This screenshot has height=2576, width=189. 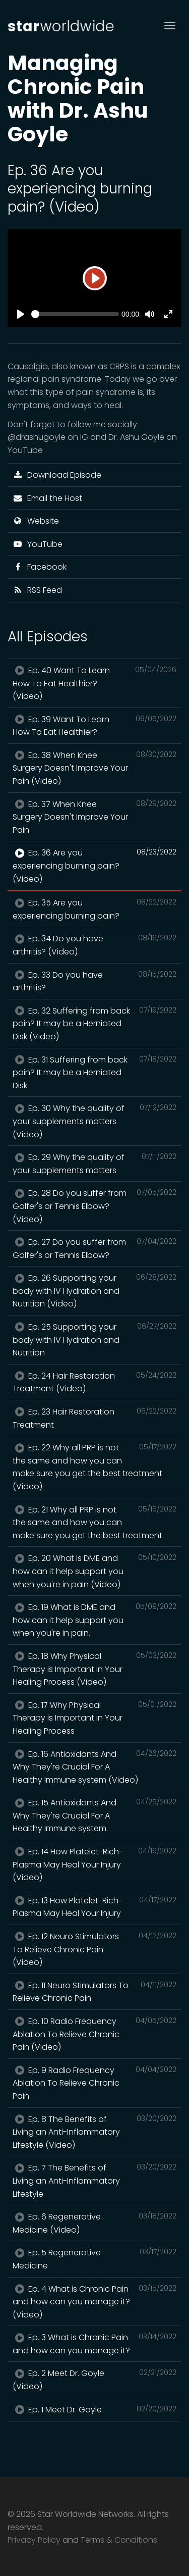 What do you see at coordinates (94, 725) in the screenshot?
I see `Ep. 39 Want To Learn How To Eat Healthier?` at bounding box center [94, 725].